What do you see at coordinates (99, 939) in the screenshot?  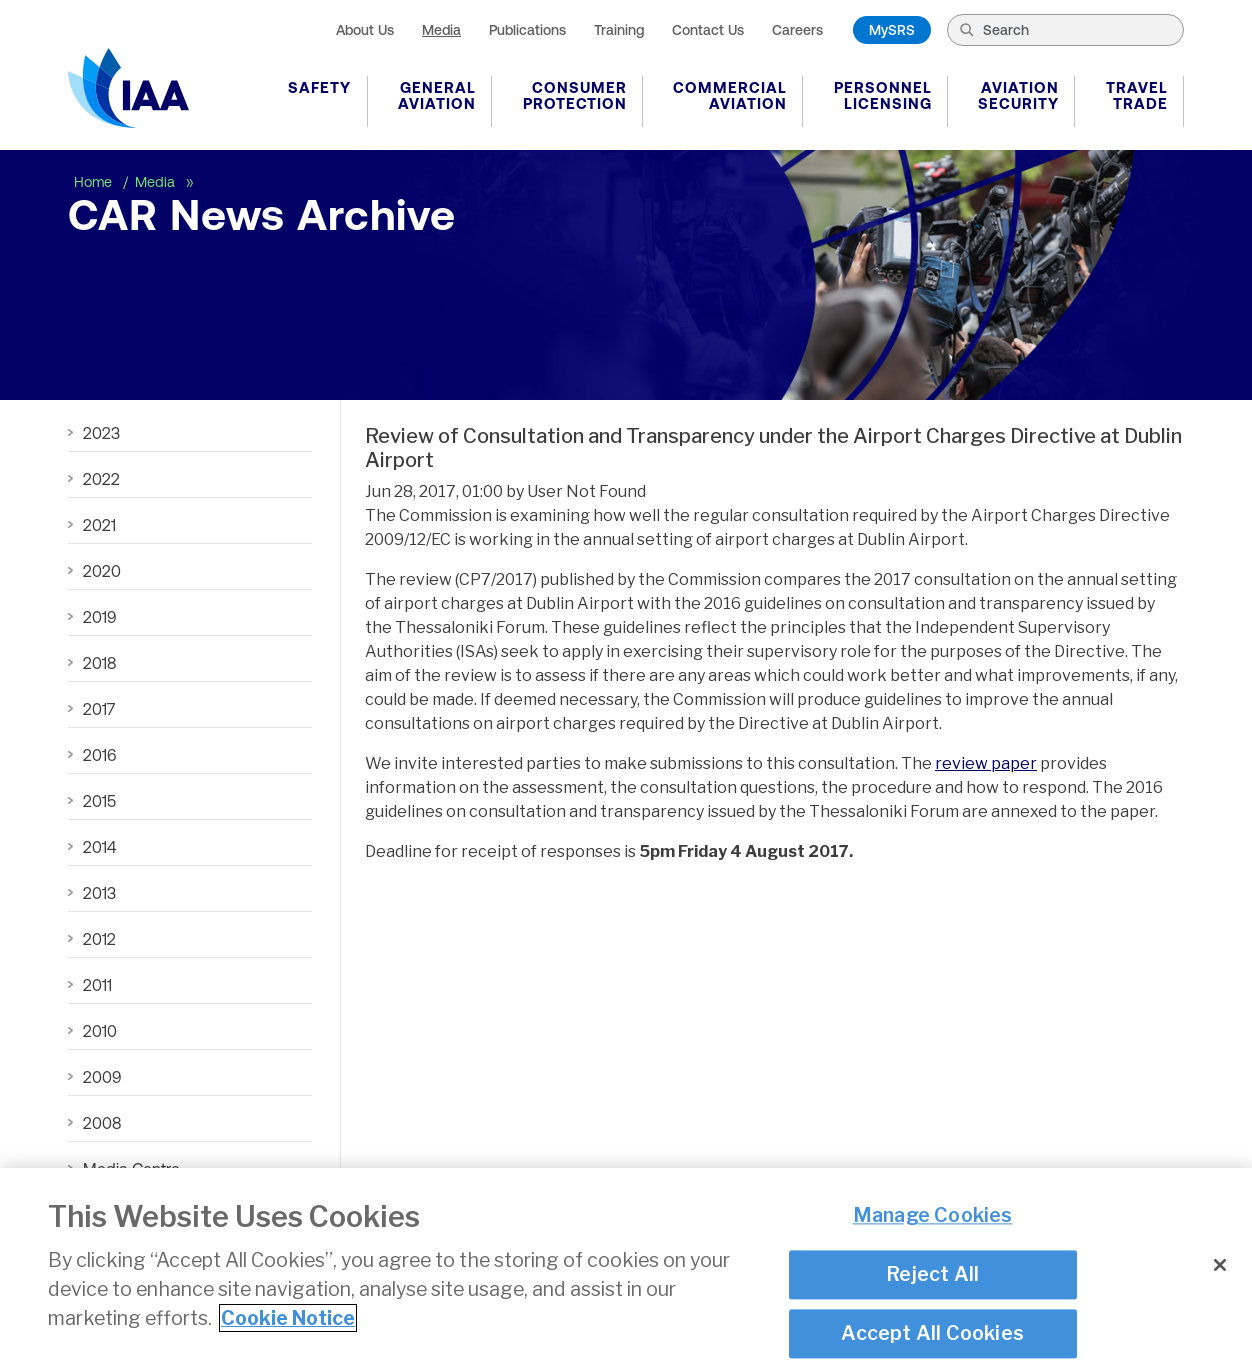 I see `2012` at bounding box center [99, 939].